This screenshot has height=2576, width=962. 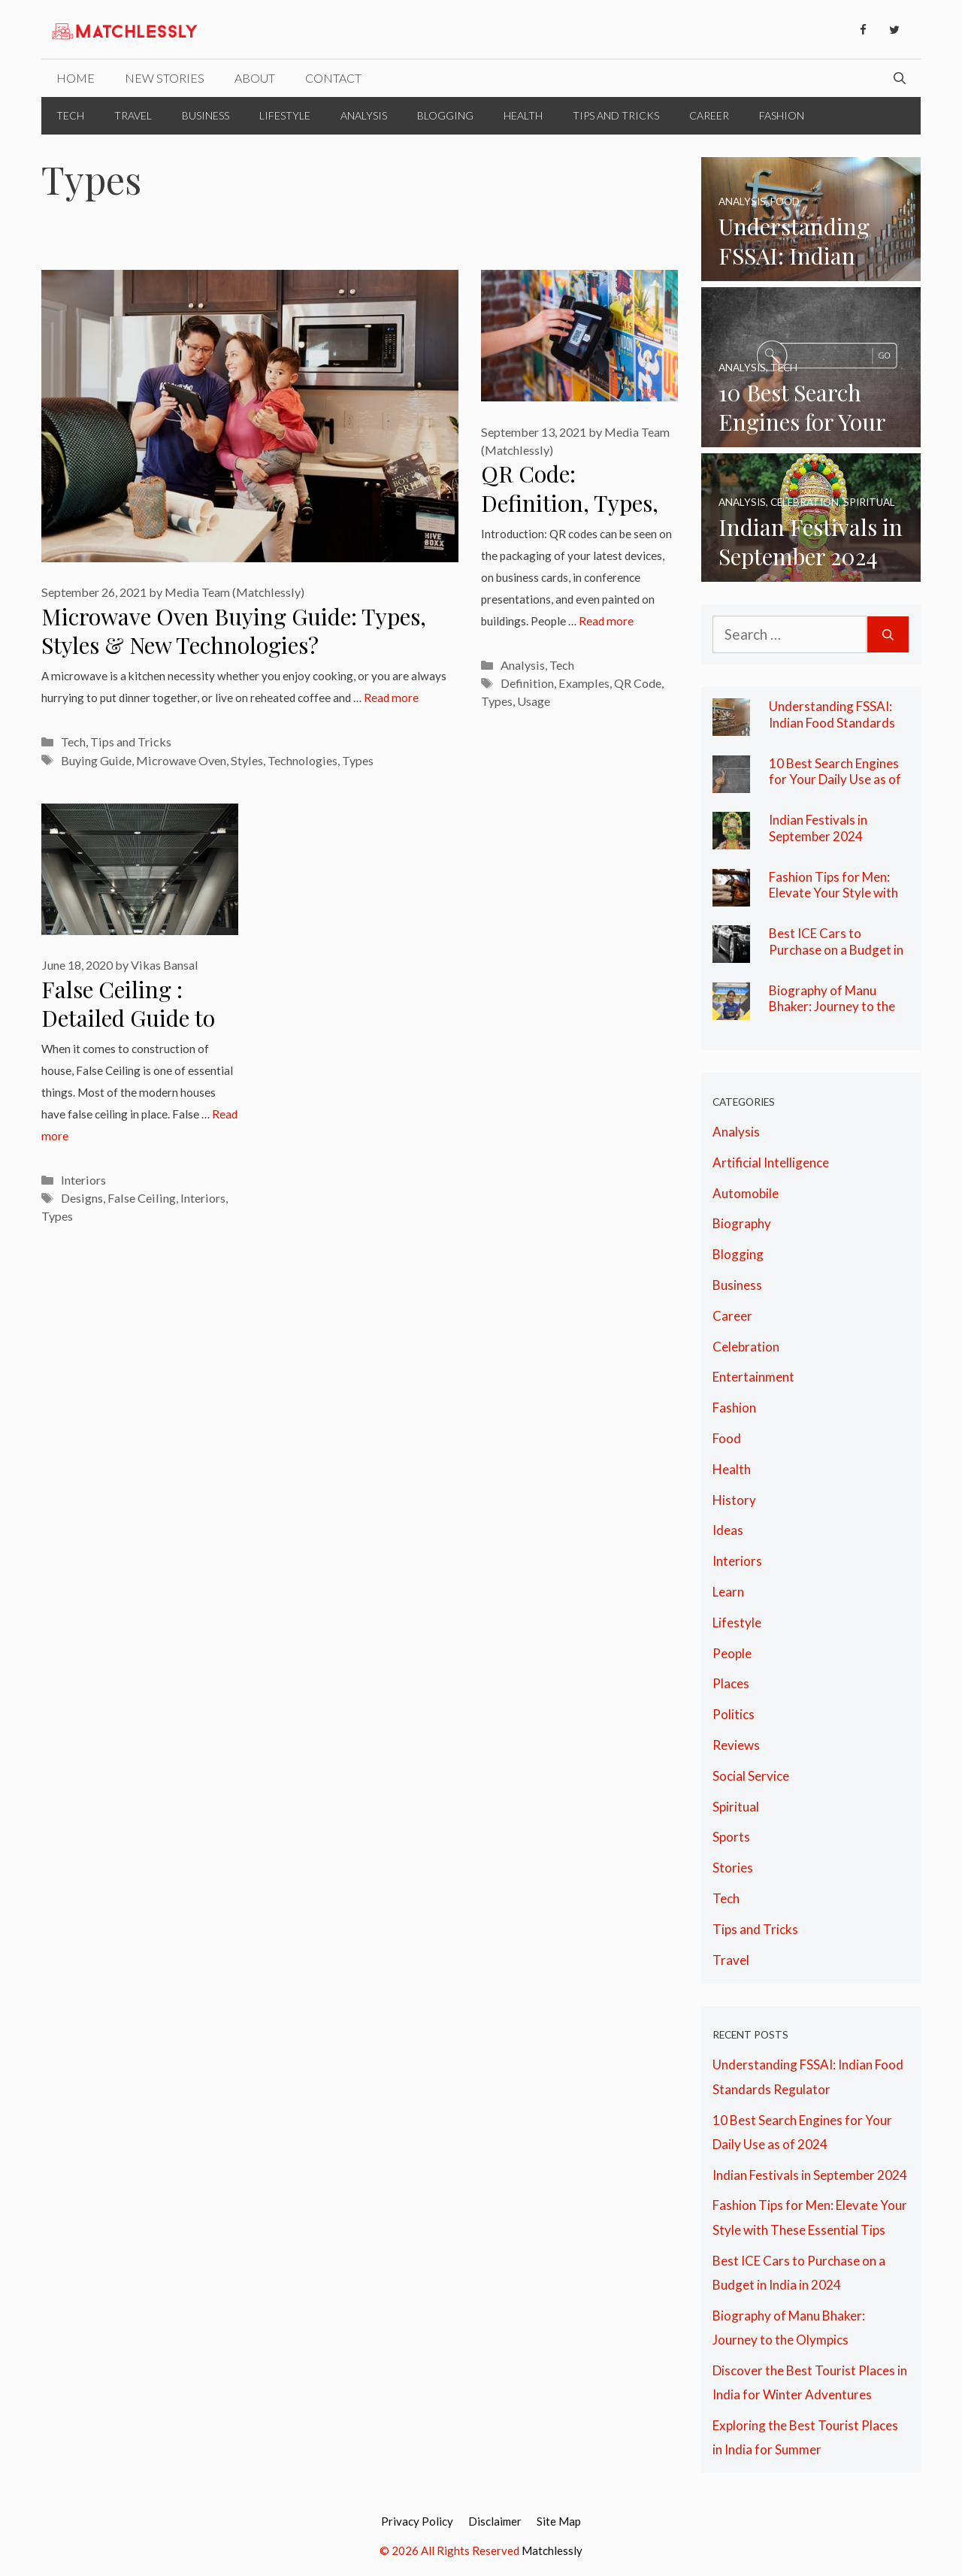 I want to click on Reviews, so click(x=736, y=1745).